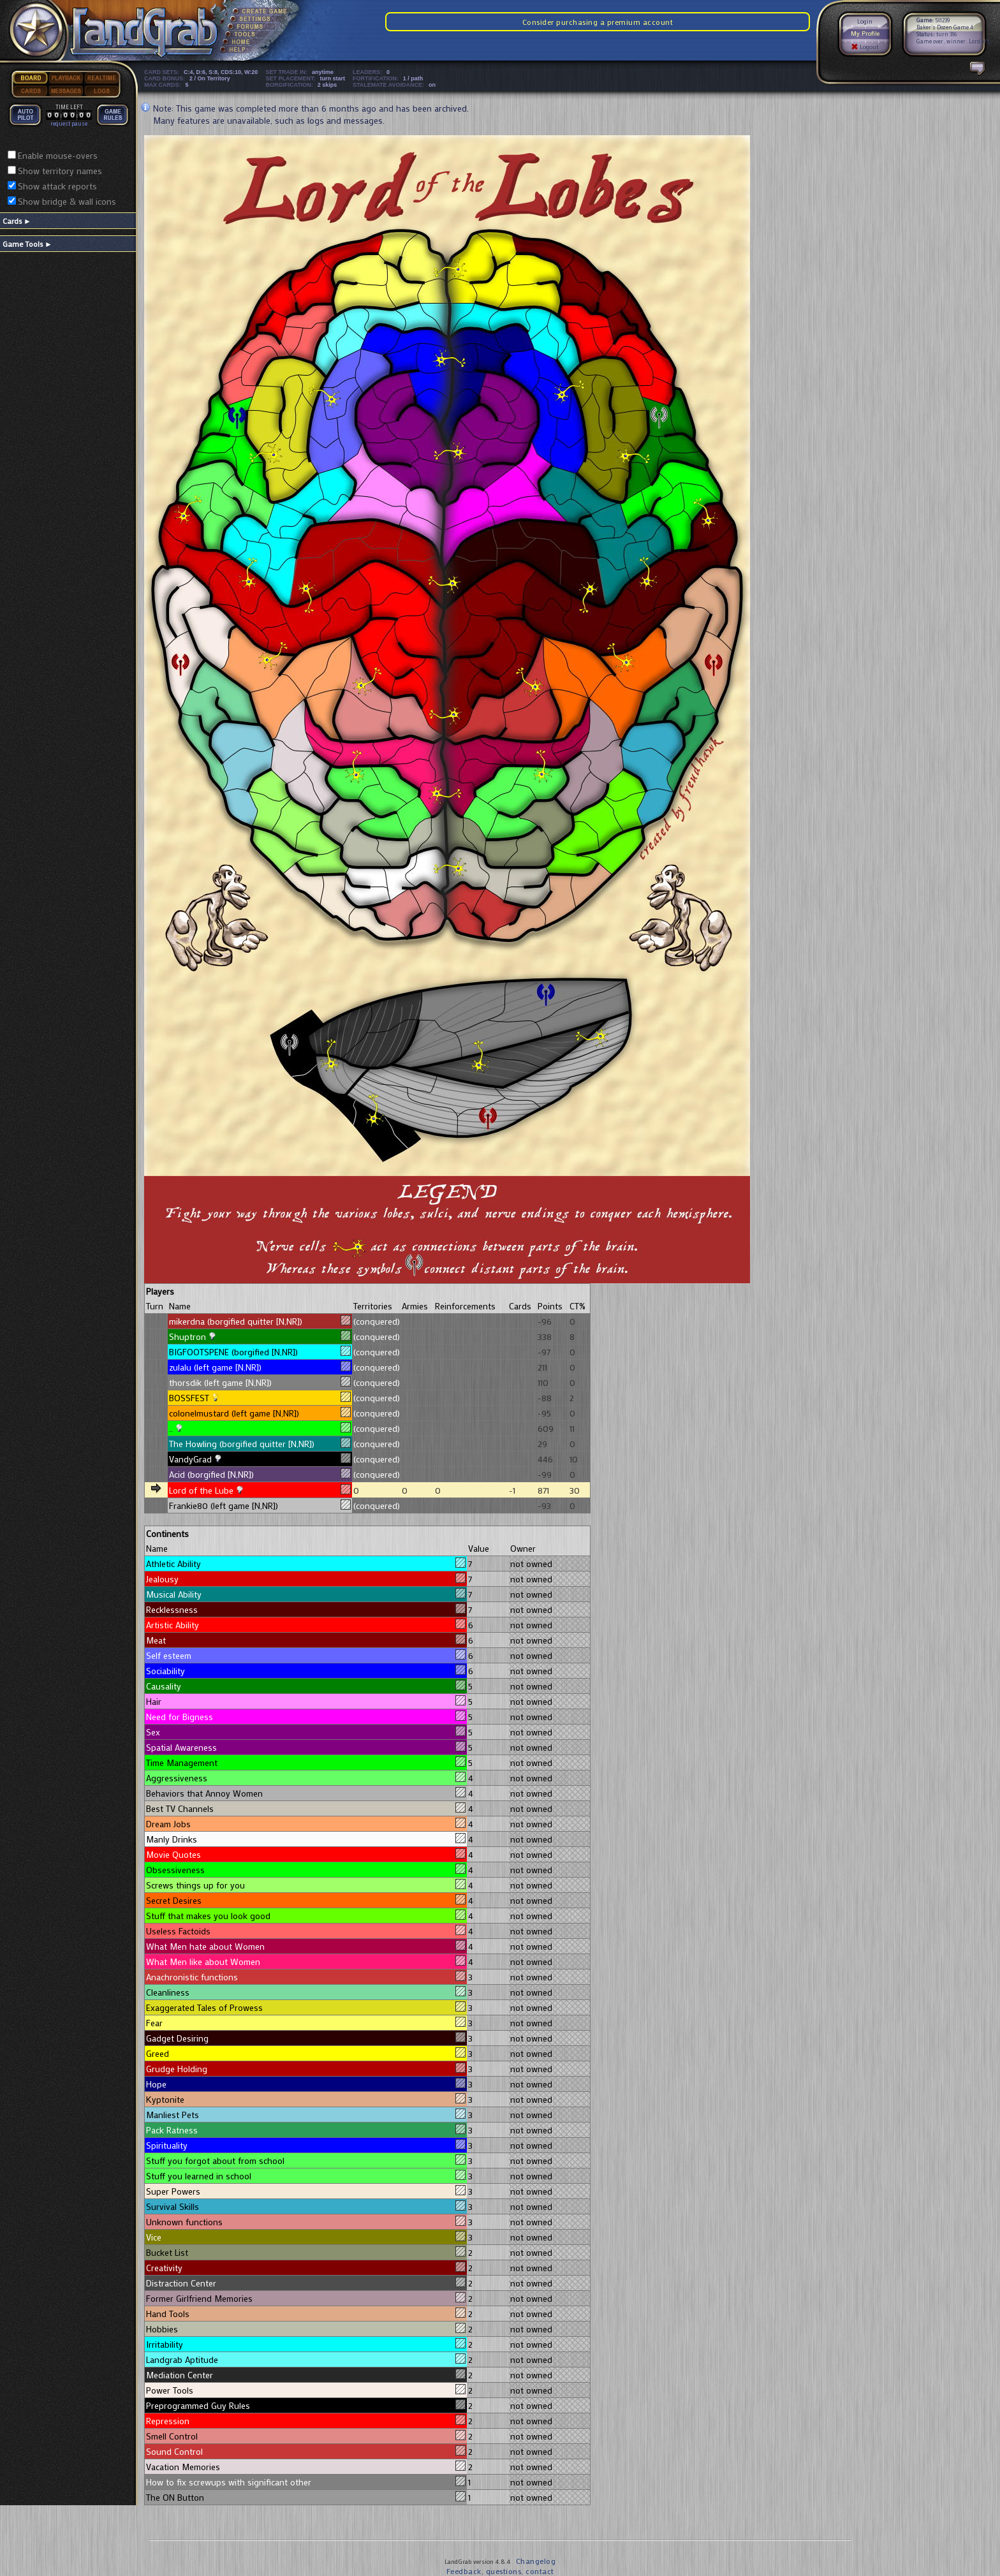 The image size is (1000, 2576). Describe the element at coordinates (233, 1352) in the screenshot. I see `BIGFOOTSPENE (borgified [N,NR])` at that location.